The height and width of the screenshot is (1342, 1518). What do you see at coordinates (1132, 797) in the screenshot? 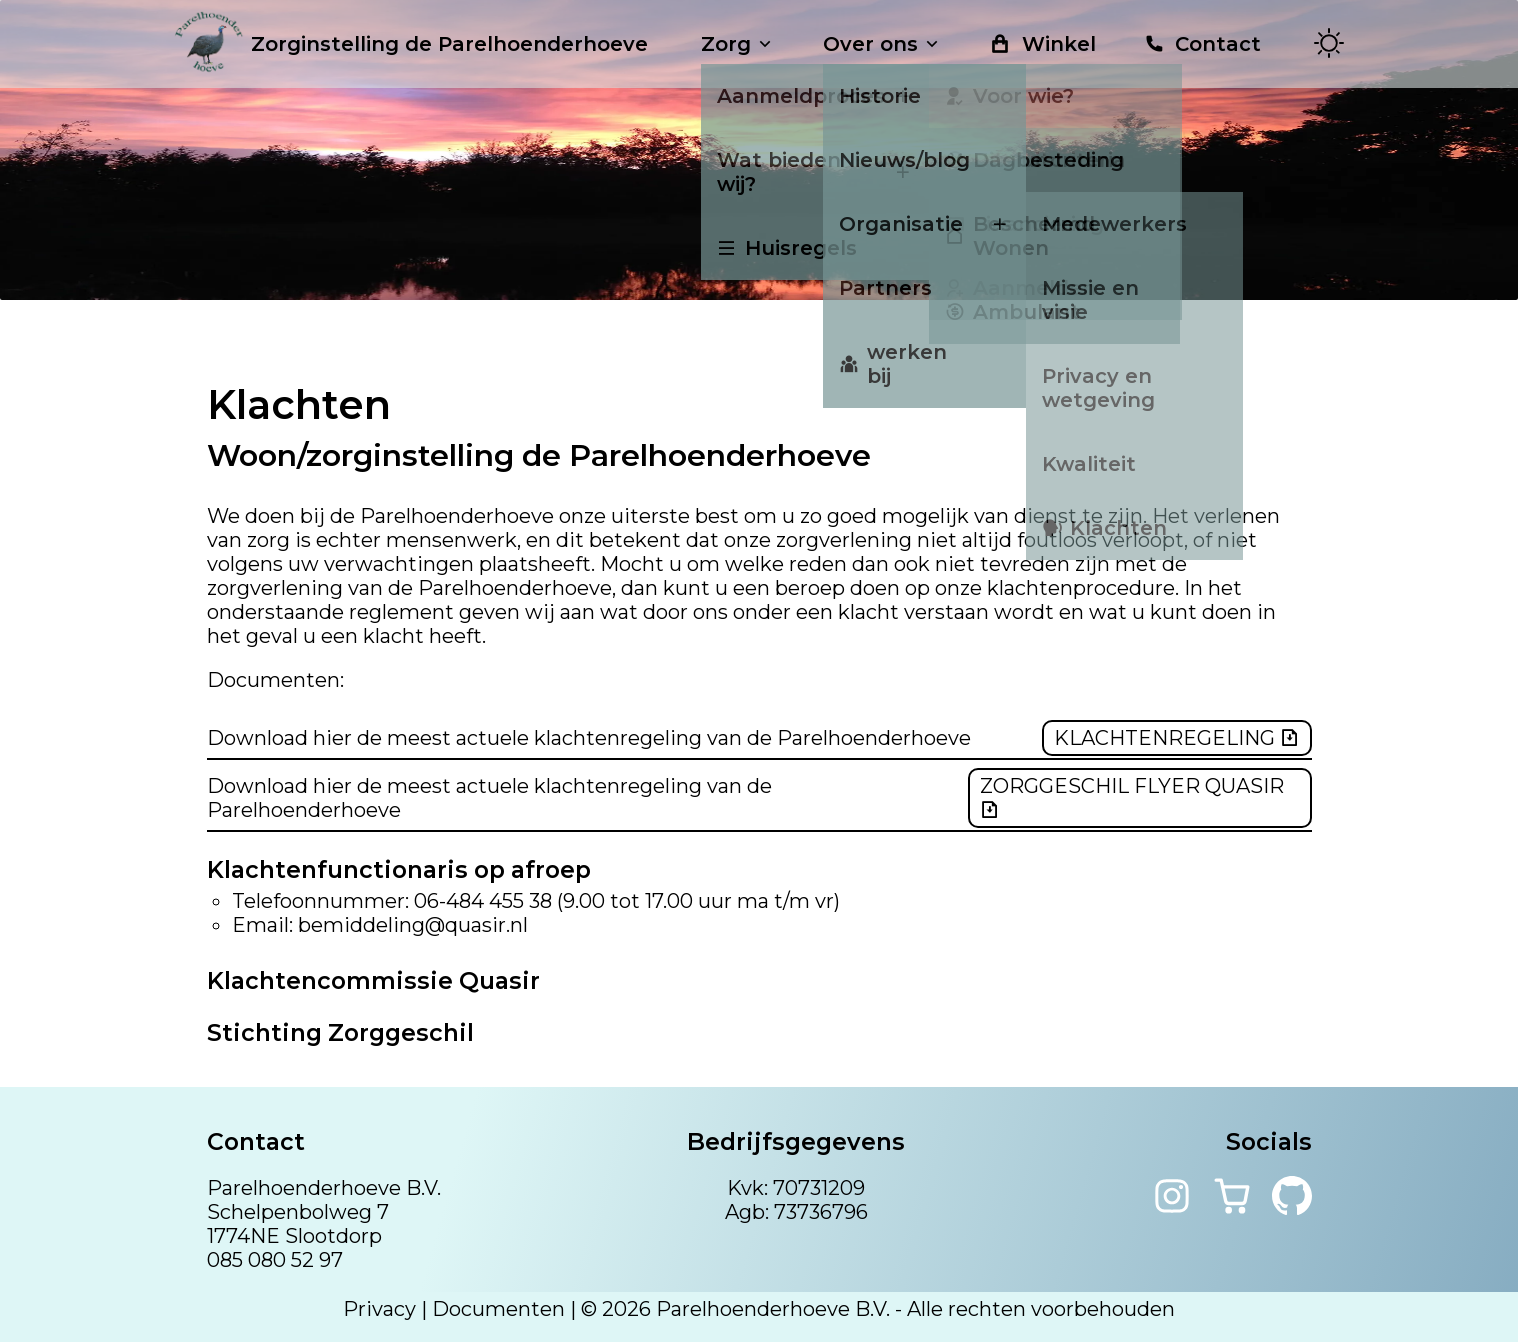
I see `Zorggeschil flyer Quasir` at bounding box center [1132, 797].